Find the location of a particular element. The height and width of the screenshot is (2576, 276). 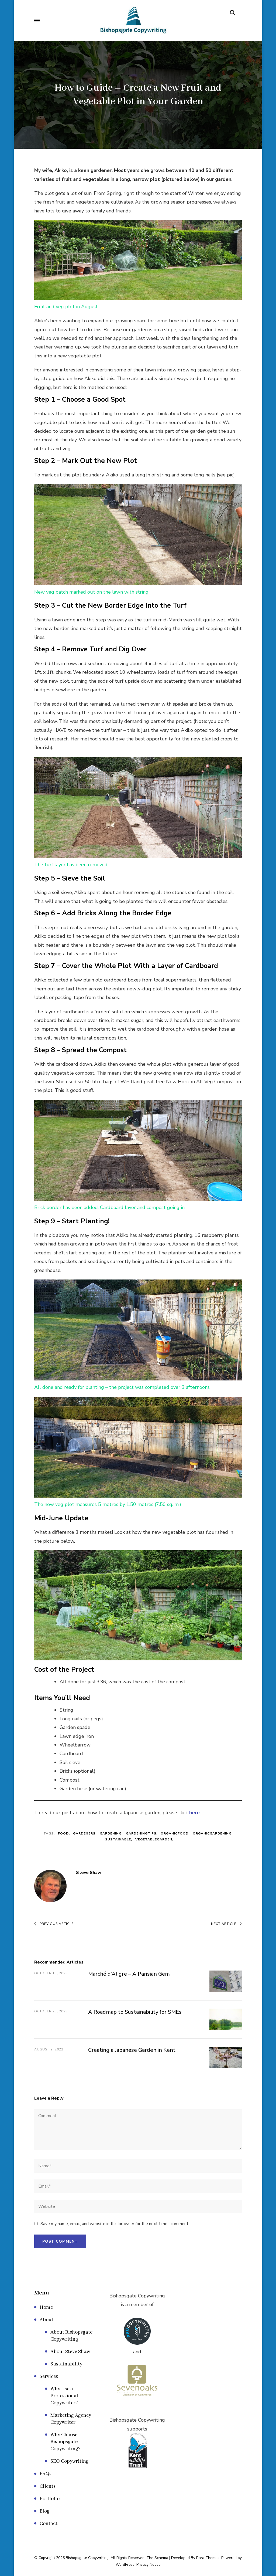

gardening is located at coordinates (111, 1833).